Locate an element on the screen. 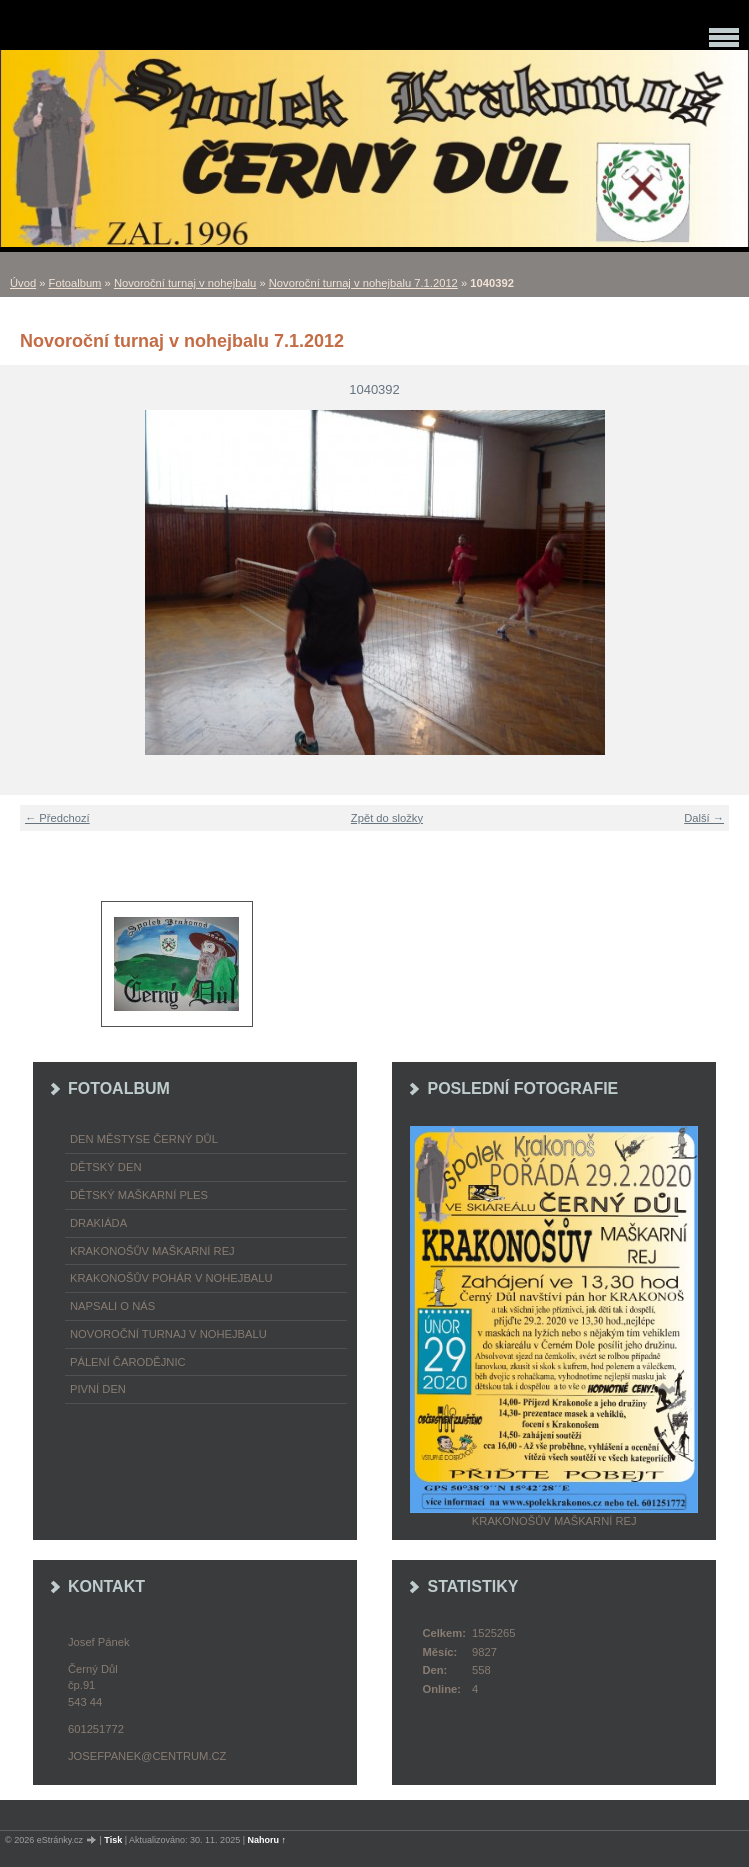  Zpět do složky is located at coordinates (387, 818).